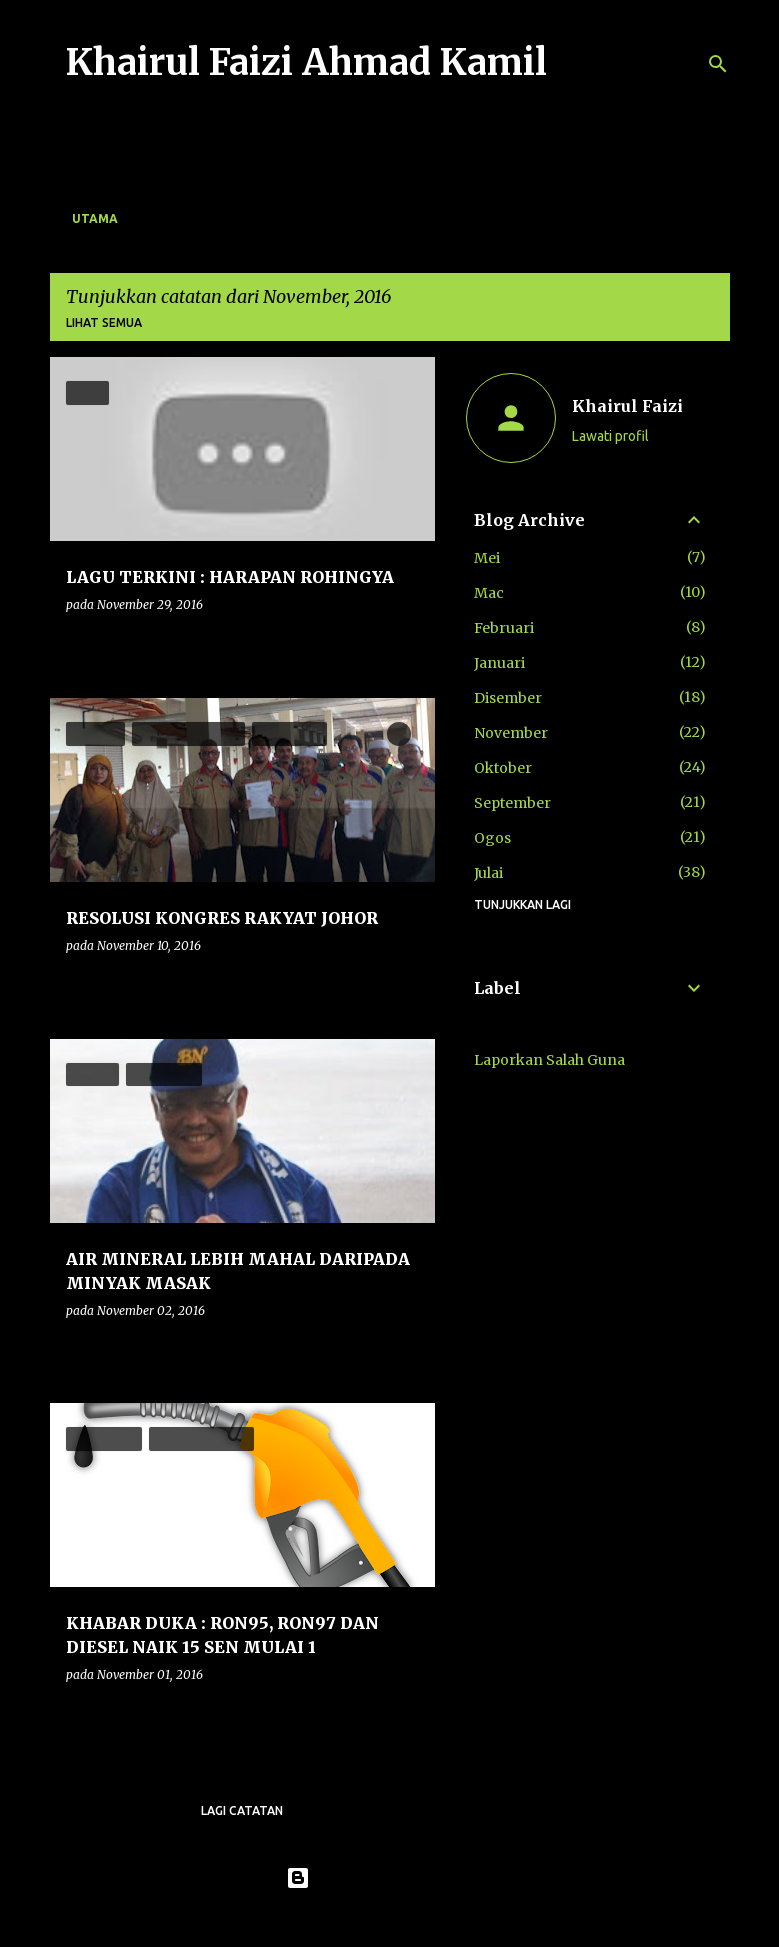 The image size is (779, 1947). What do you see at coordinates (95, 218) in the screenshot?
I see `Utama` at bounding box center [95, 218].